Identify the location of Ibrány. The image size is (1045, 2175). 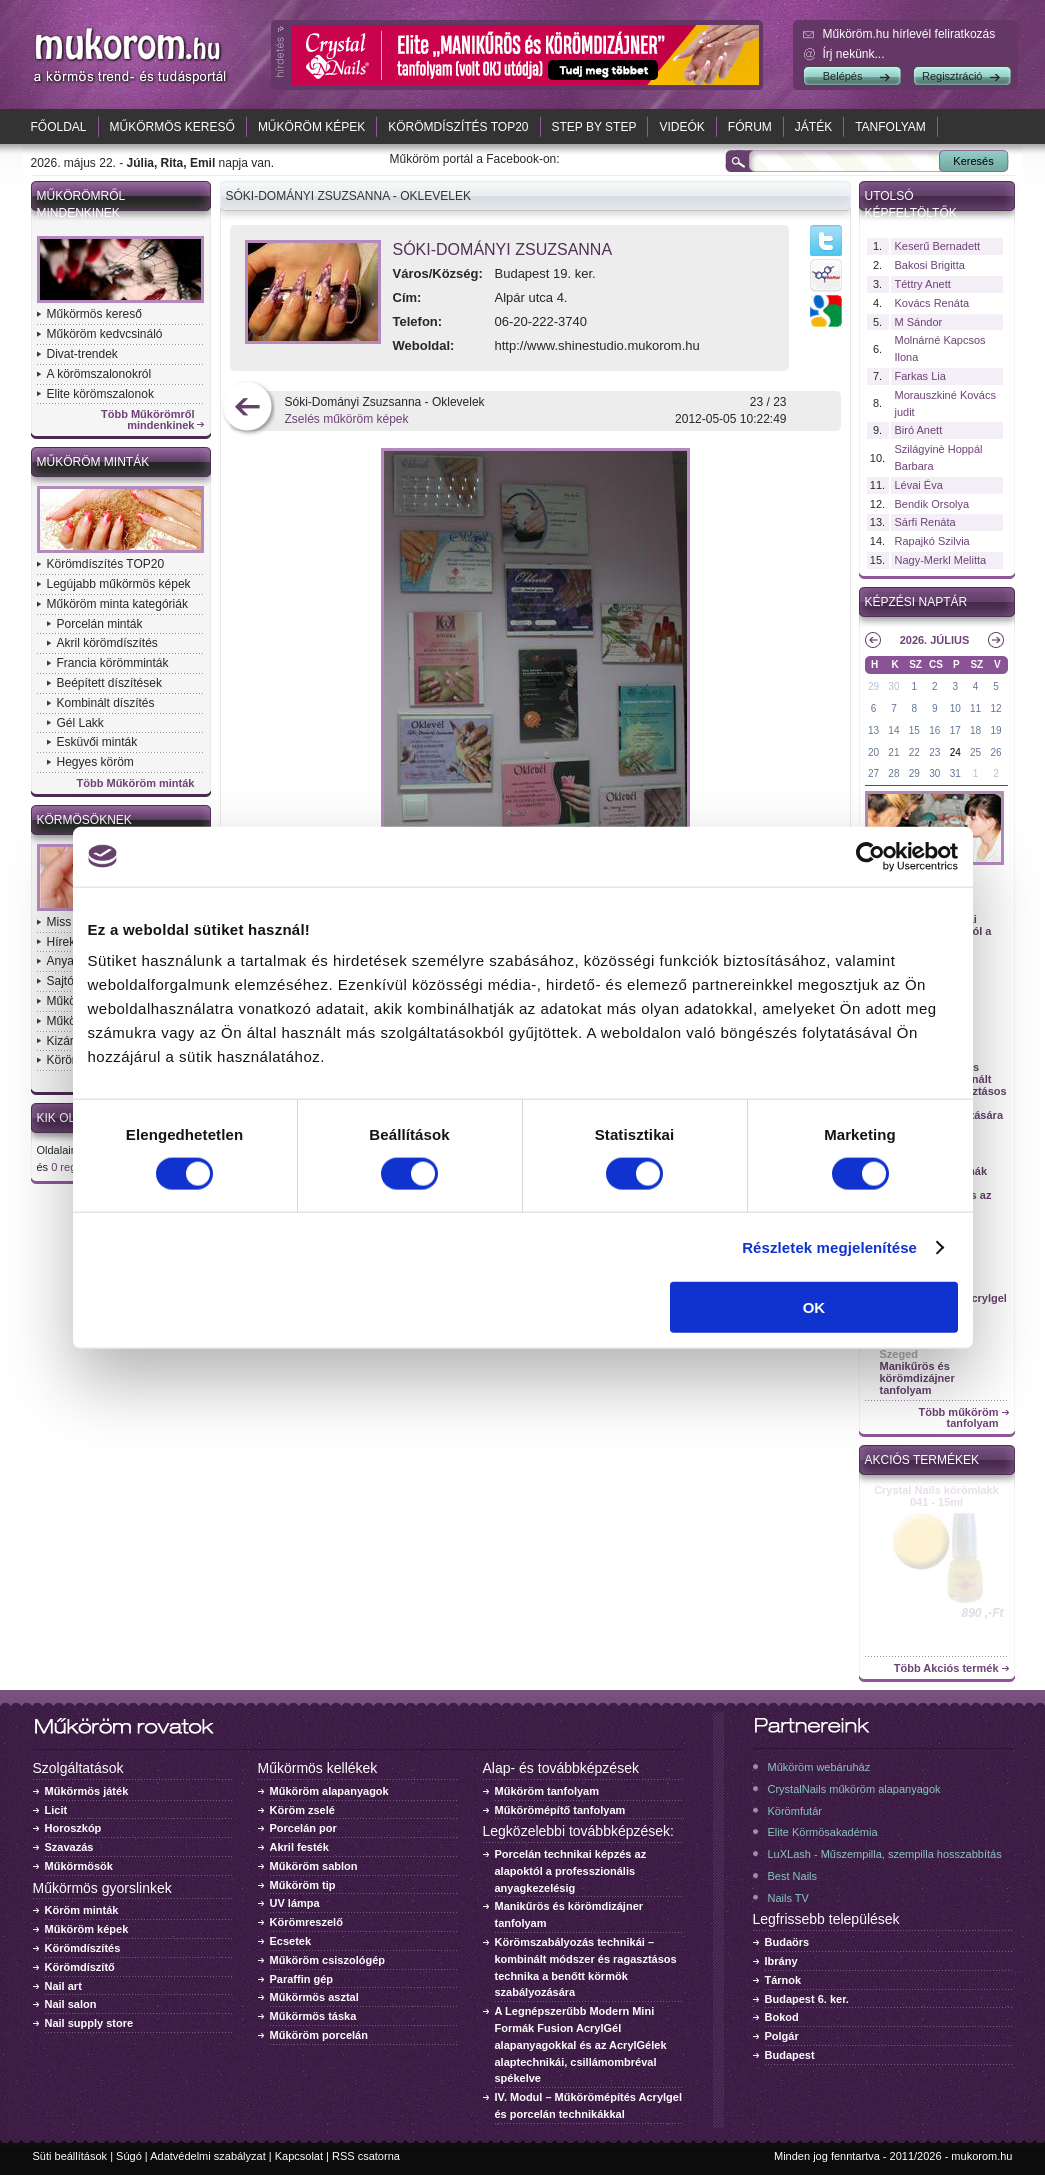
(781, 1961).